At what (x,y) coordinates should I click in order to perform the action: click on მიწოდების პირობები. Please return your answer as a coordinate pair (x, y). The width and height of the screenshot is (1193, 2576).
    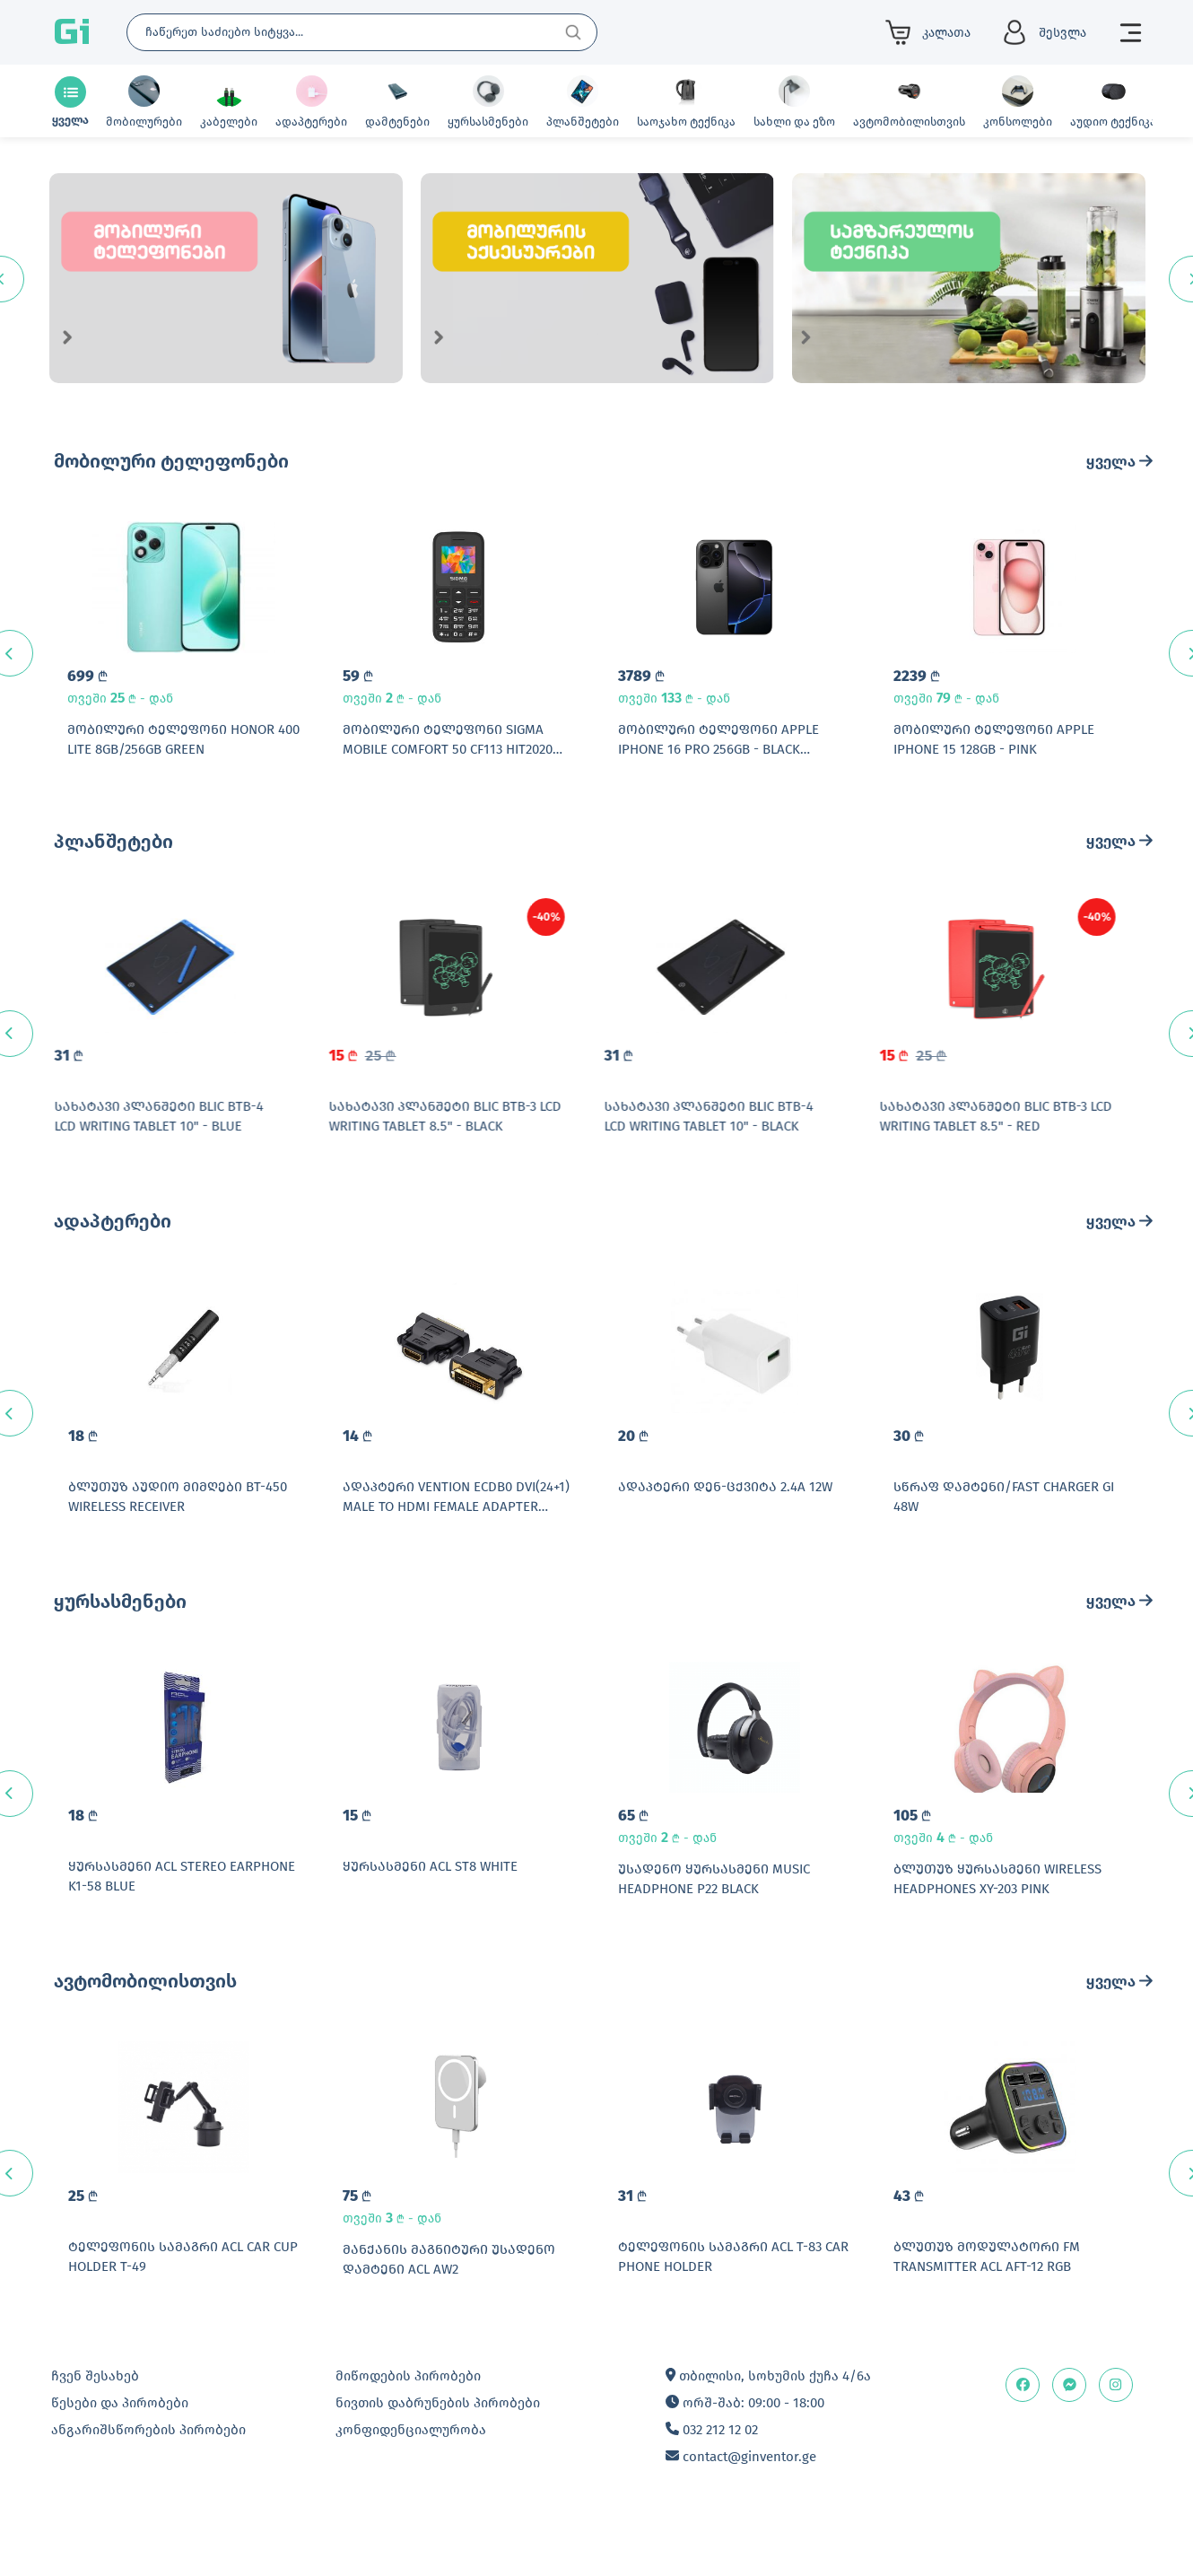
    Looking at the image, I should click on (408, 2431).